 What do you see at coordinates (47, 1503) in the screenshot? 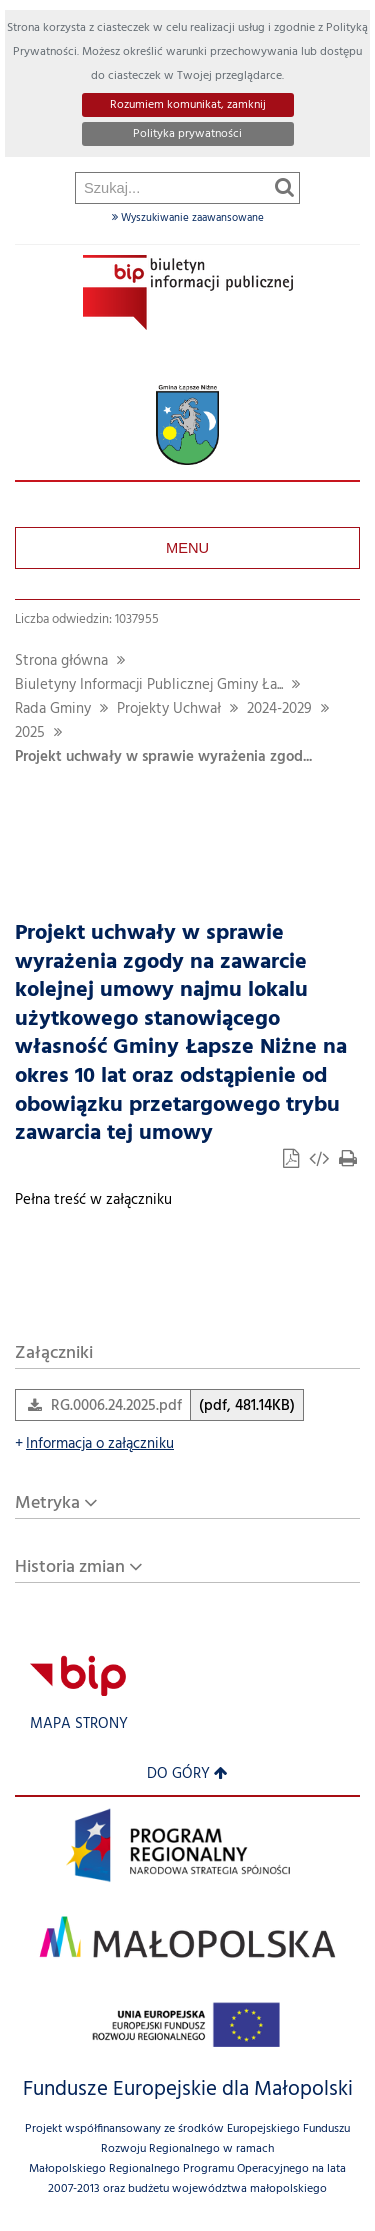
I see `Metryka` at bounding box center [47, 1503].